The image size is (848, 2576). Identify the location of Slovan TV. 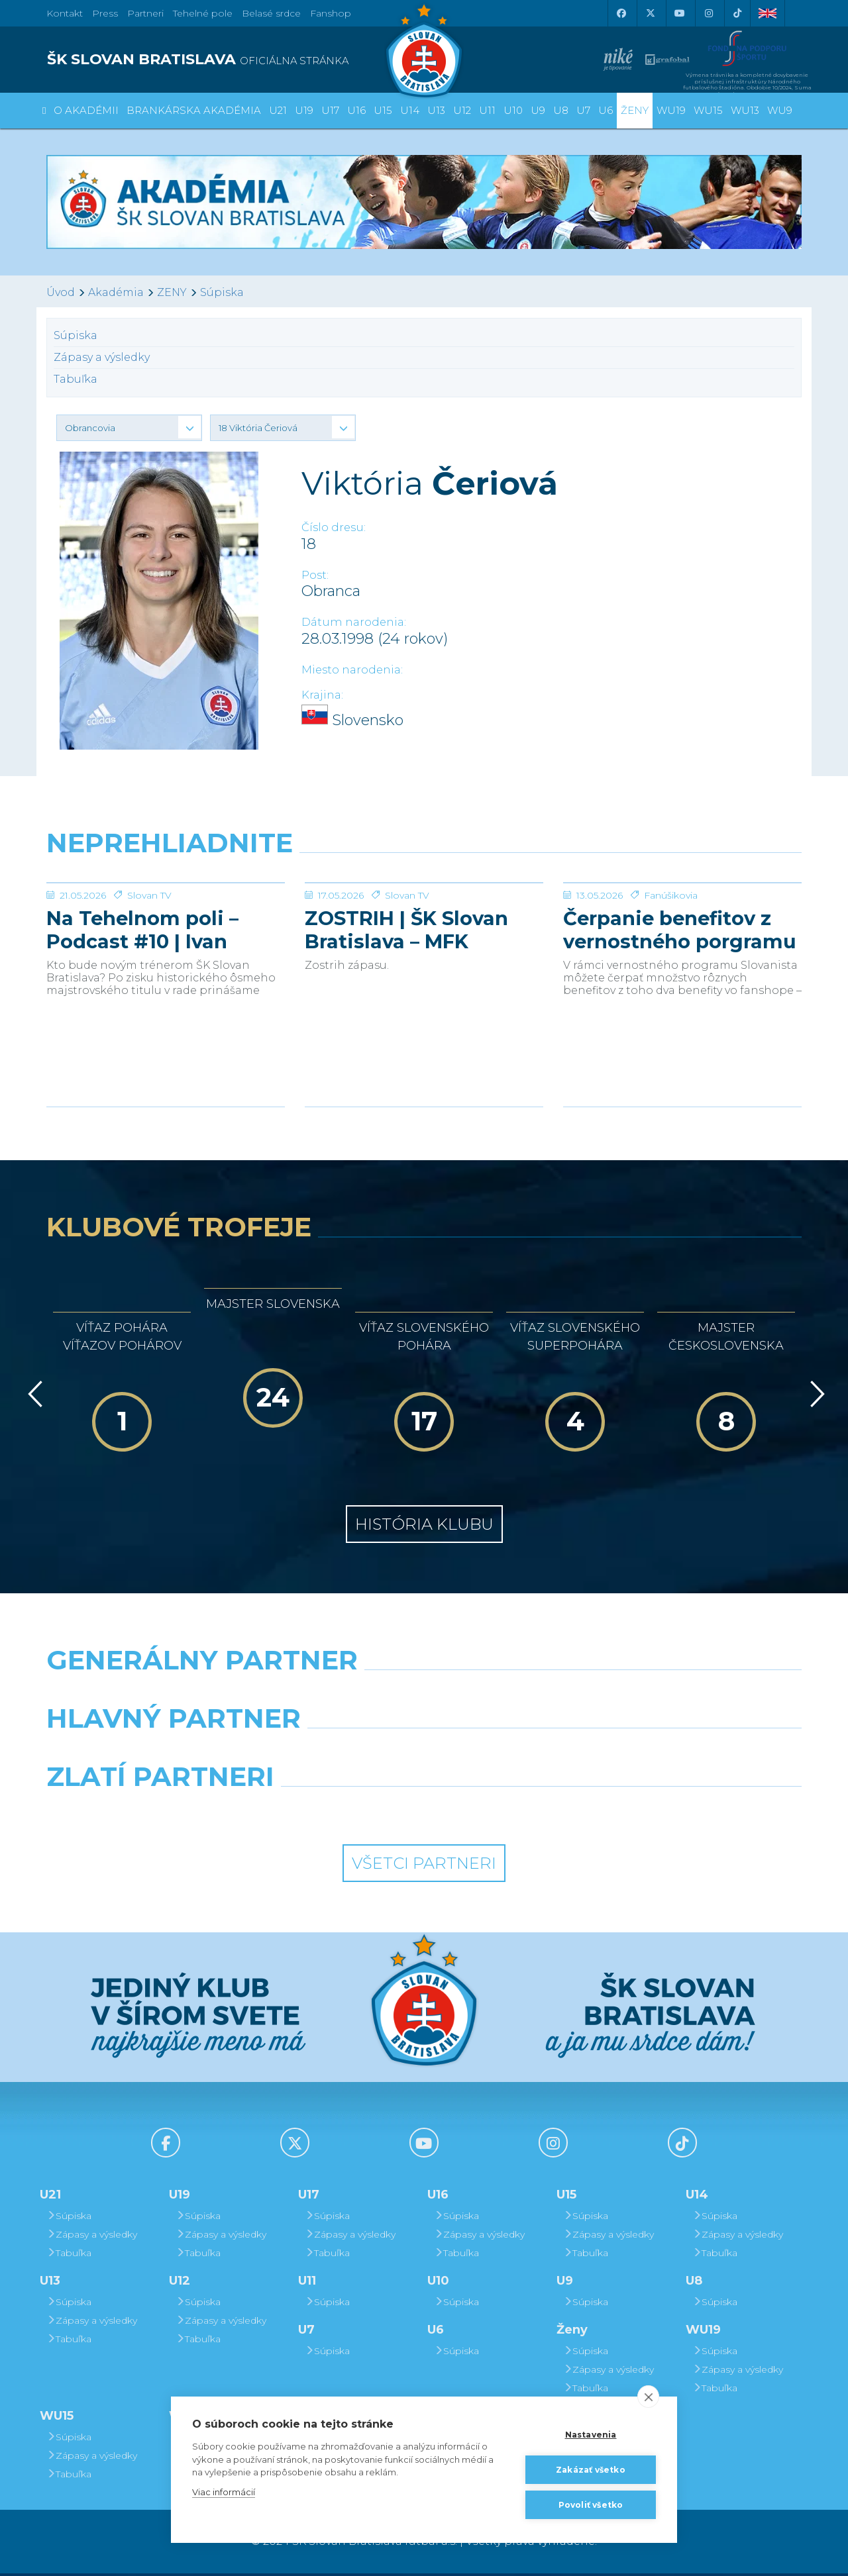
(149, 995).